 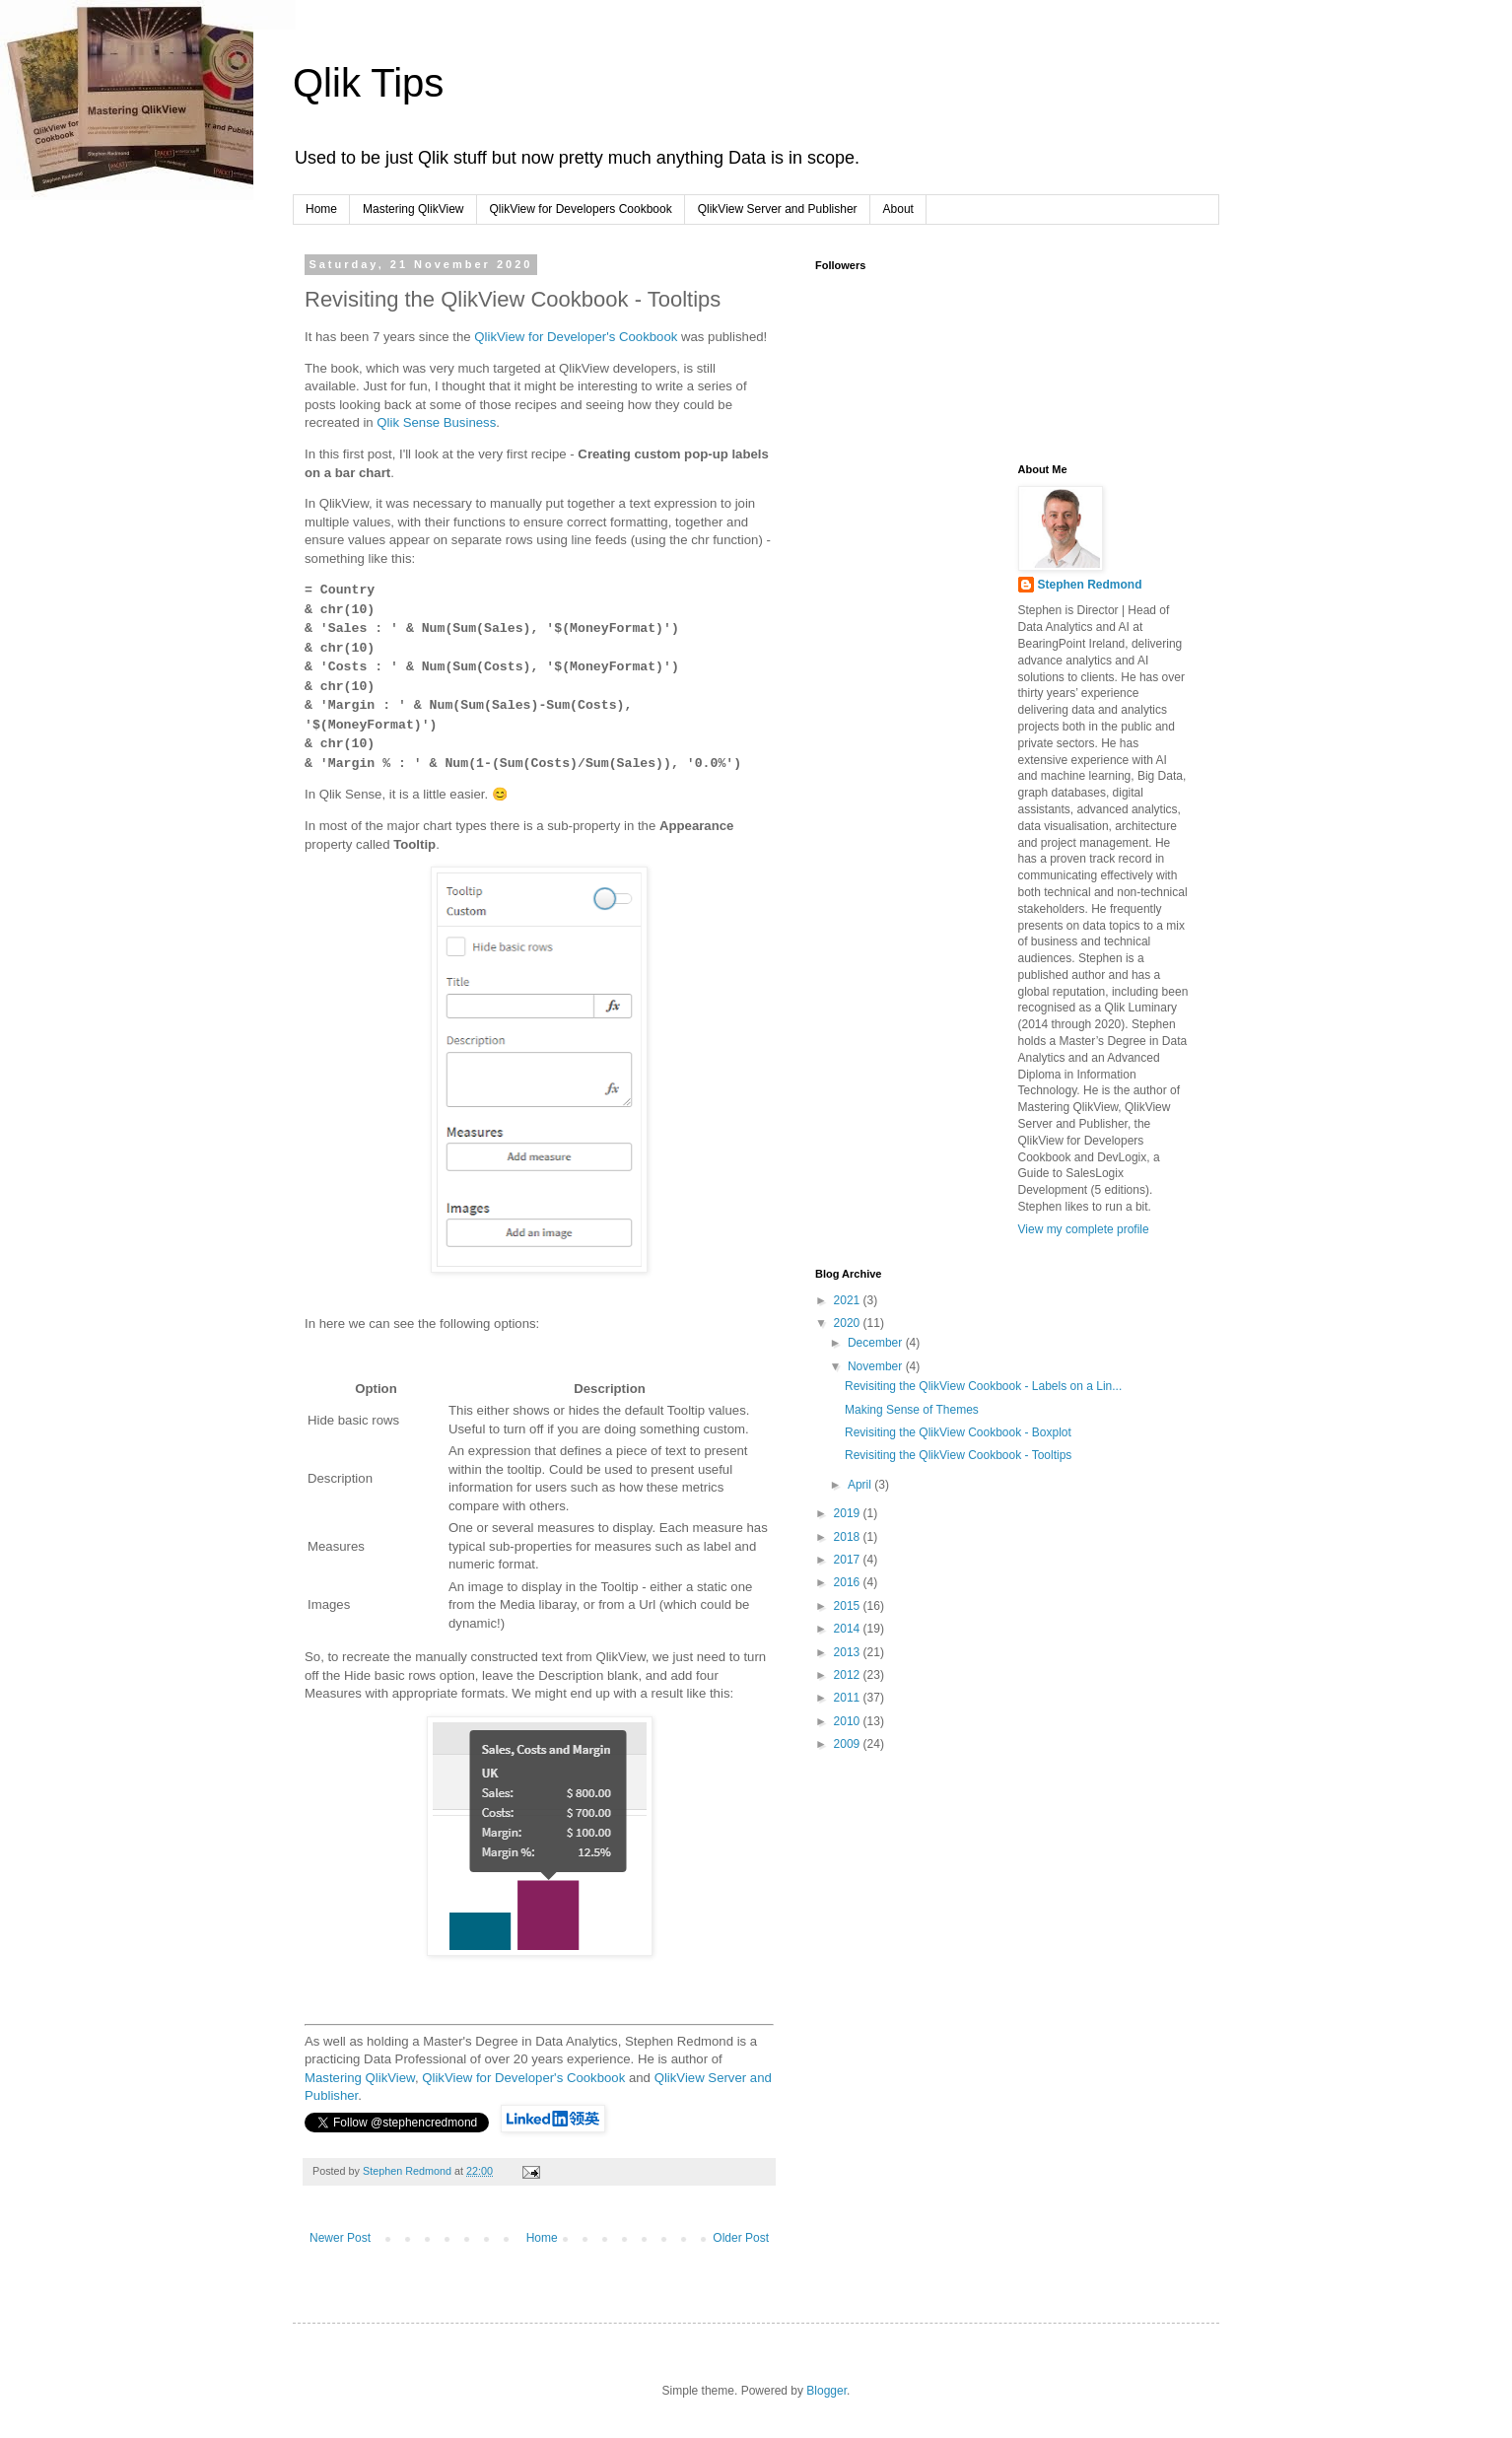 I want to click on QlikView Server and Publisher, so click(x=778, y=209).